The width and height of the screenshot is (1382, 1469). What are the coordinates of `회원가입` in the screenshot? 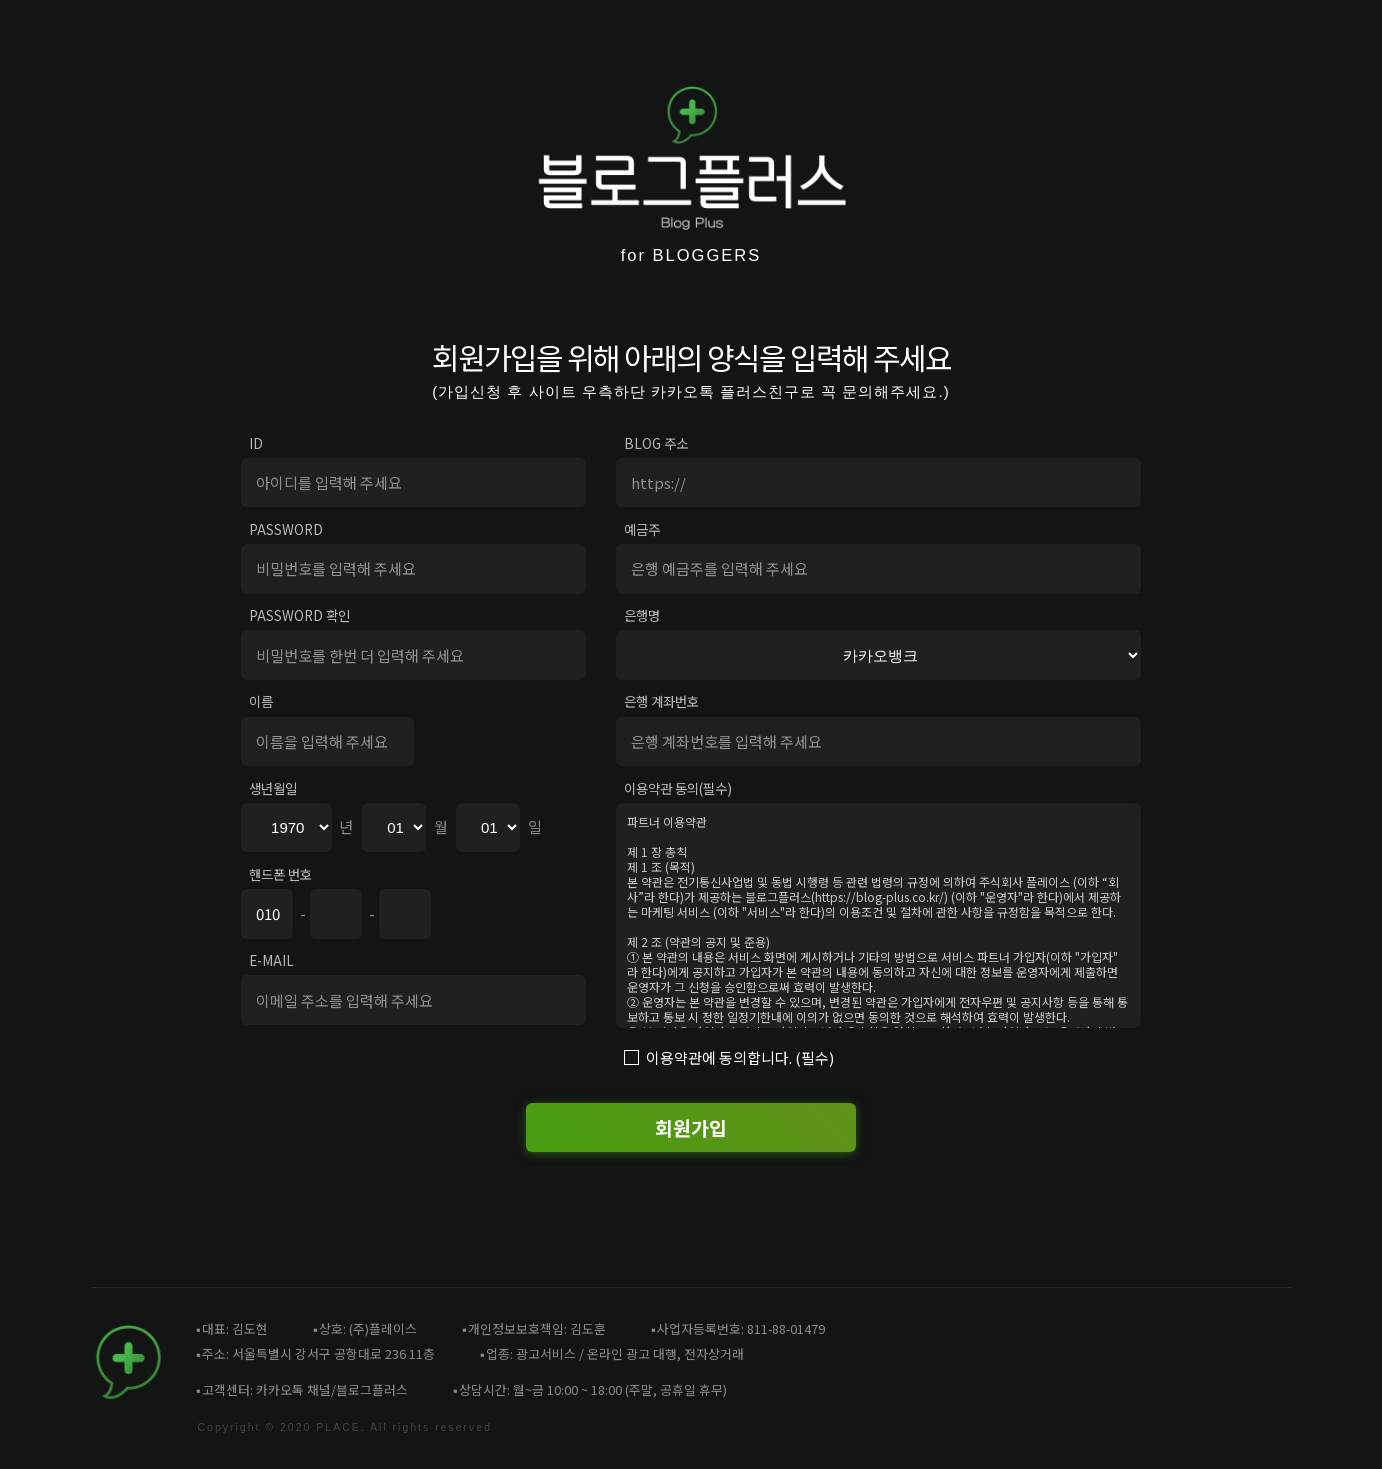 It's located at (691, 1127).